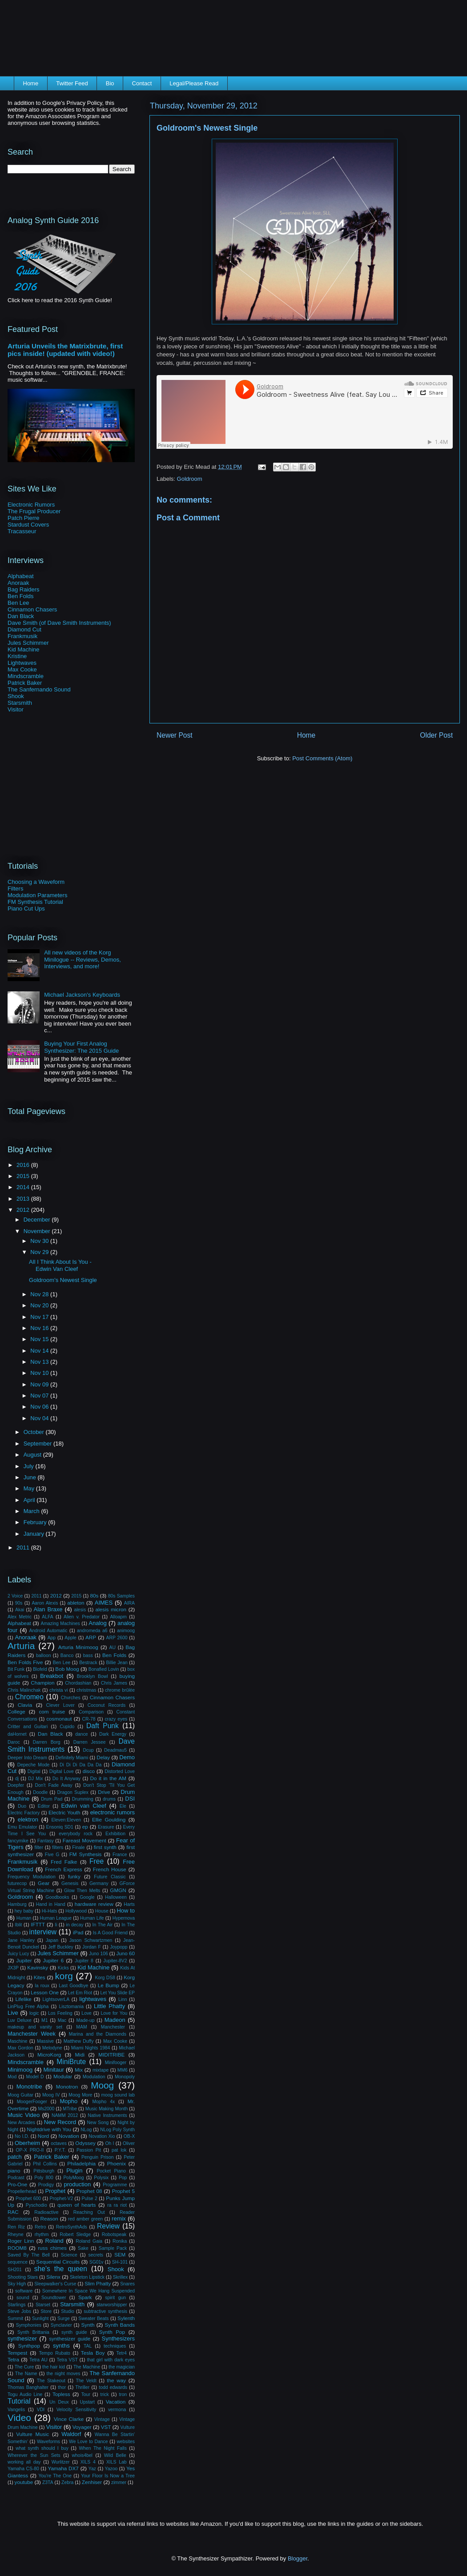 The height and width of the screenshot is (2576, 467). Describe the element at coordinates (46, 1742) in the screenshot. I see `Darren Borg` at that location.